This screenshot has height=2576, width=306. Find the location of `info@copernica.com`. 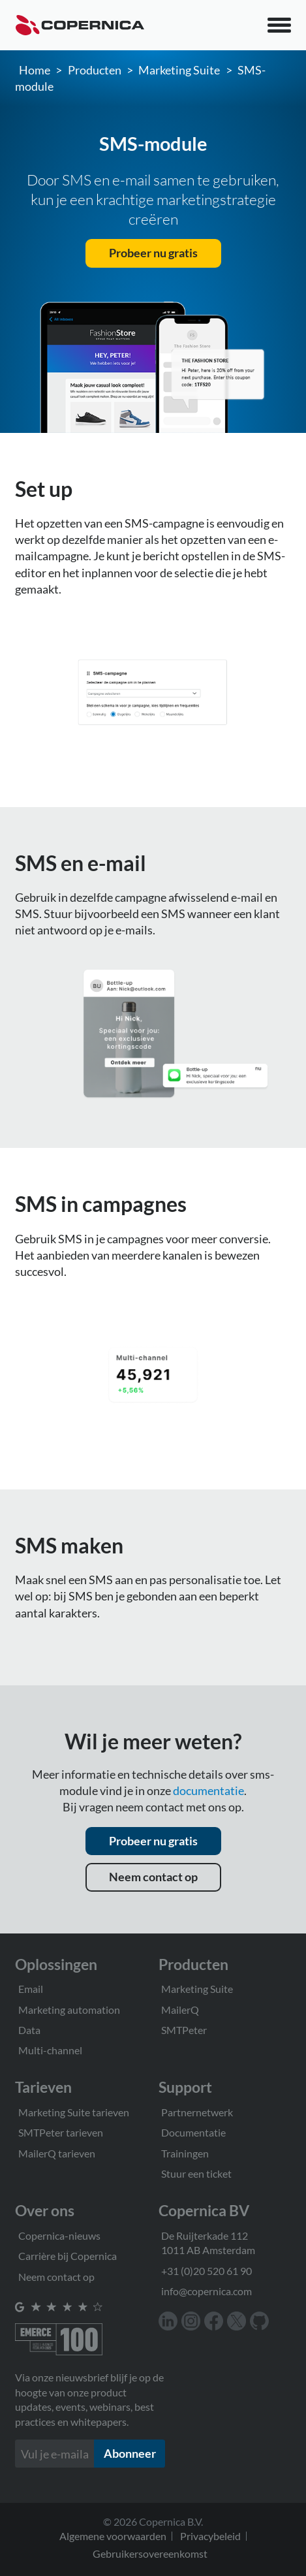

info@copernica.com is located at coordinates (206, 2291).